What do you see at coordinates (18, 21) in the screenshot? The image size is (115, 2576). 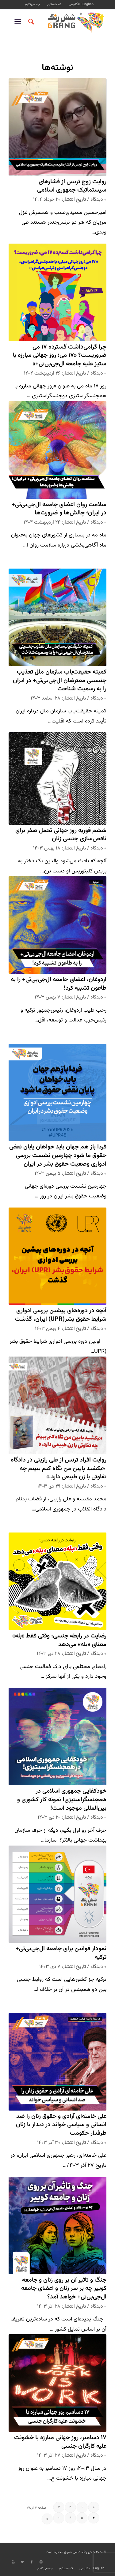 I see `[منو]` at bounding box center [18, 21].